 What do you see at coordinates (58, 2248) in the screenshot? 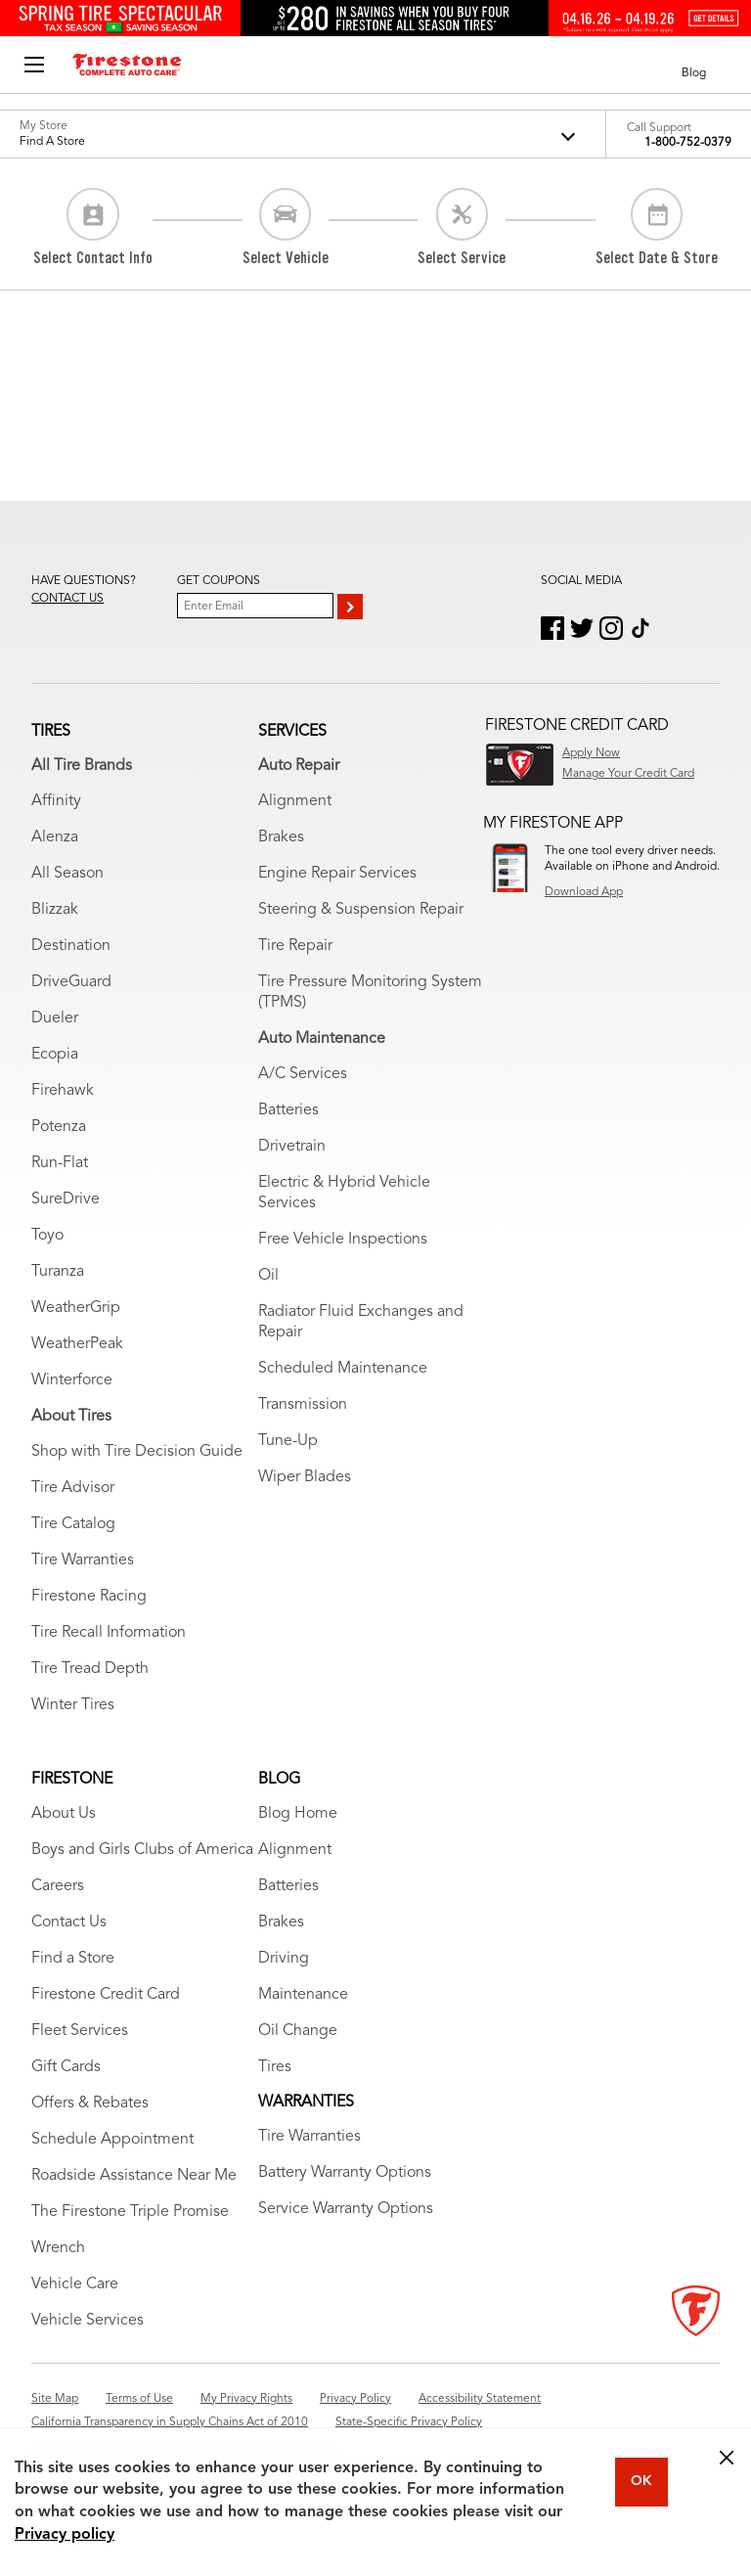
I see `Wrench` at bounding box center [58, 2248].